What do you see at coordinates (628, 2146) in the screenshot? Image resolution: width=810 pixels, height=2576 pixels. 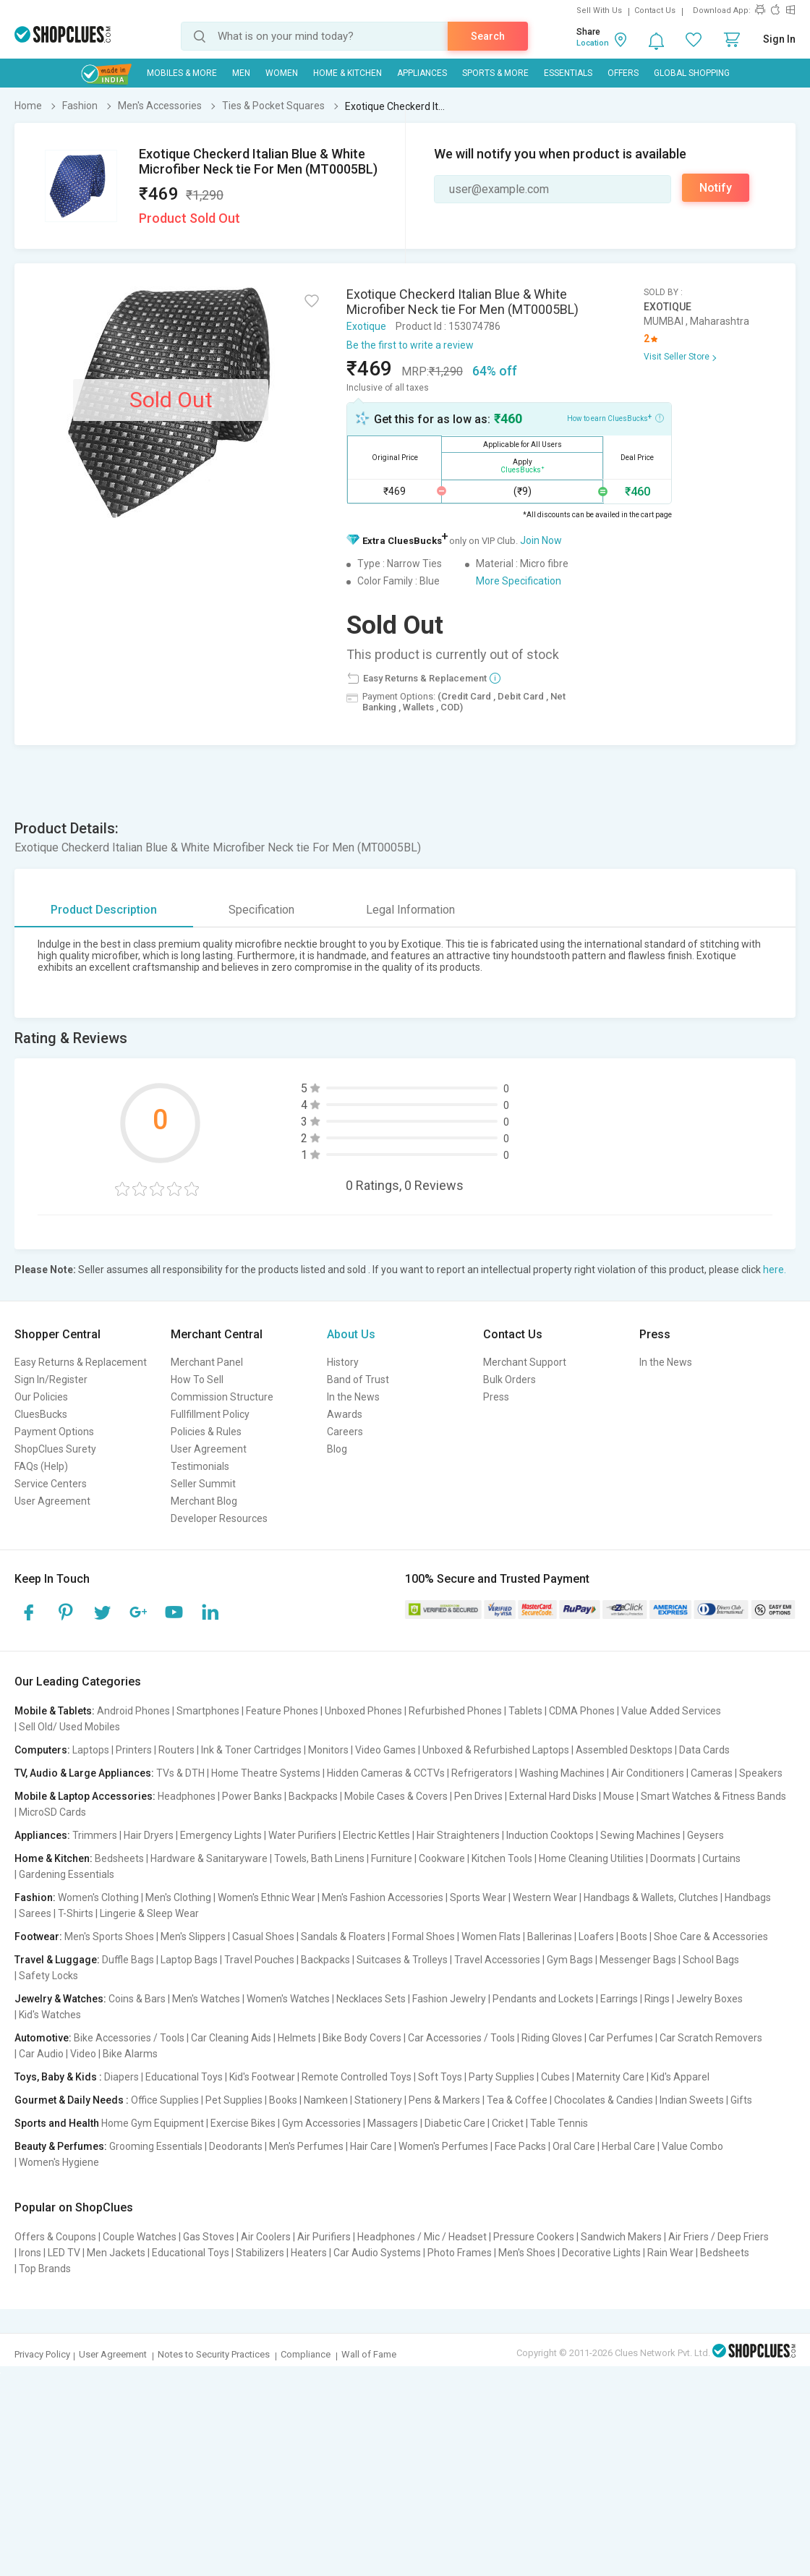 I see `Herbal Care` at bounding box center [628, 2146].